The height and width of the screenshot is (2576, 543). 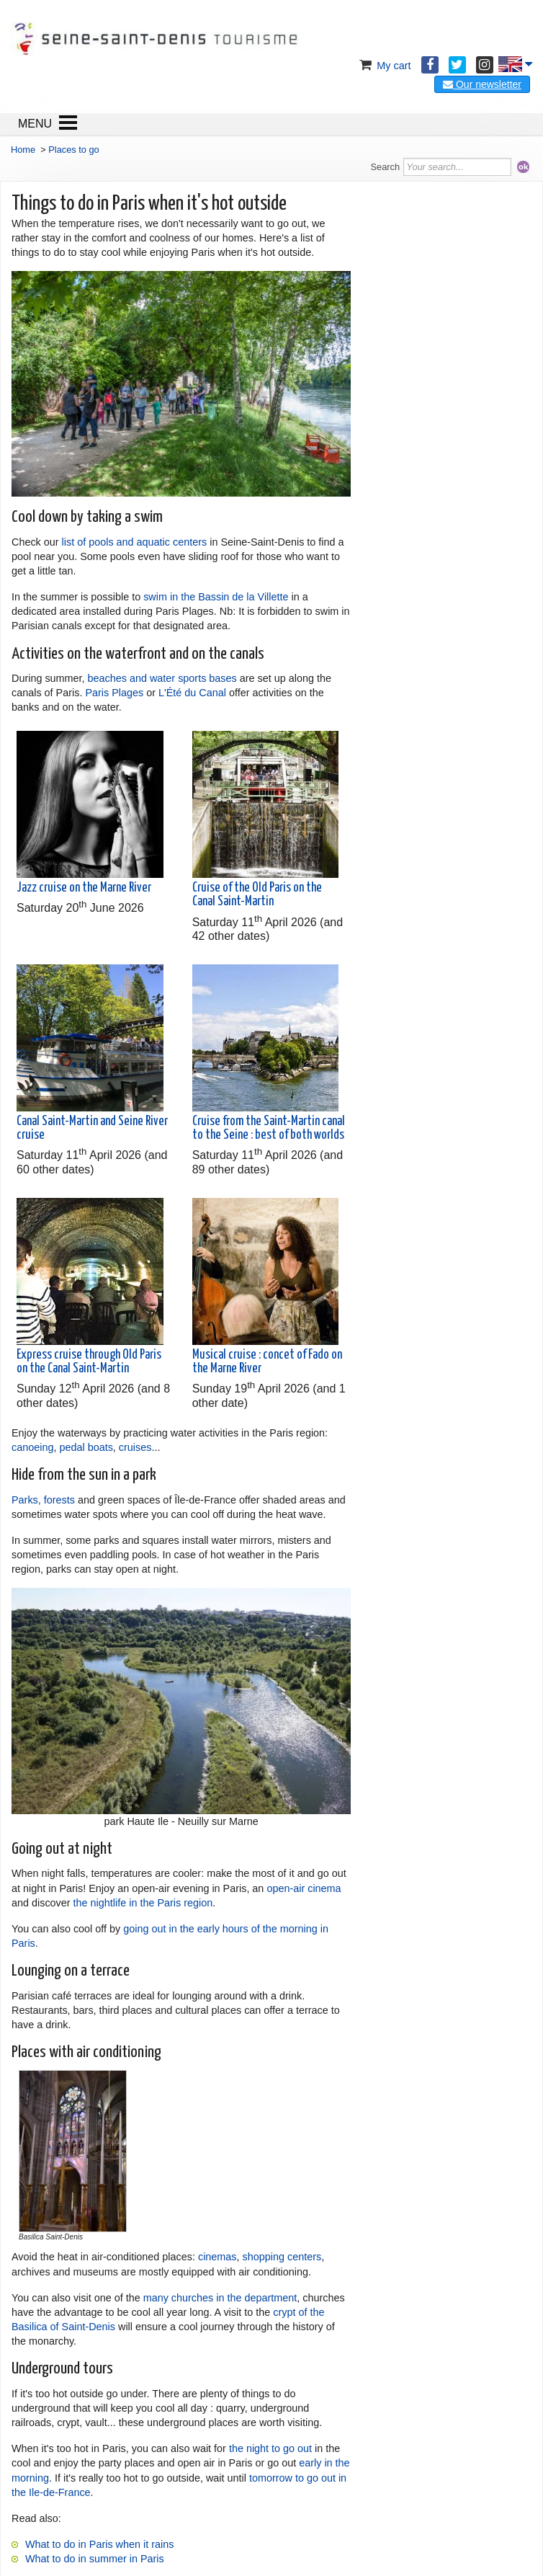 I want to click on My cart, so click(x=383, y=65).